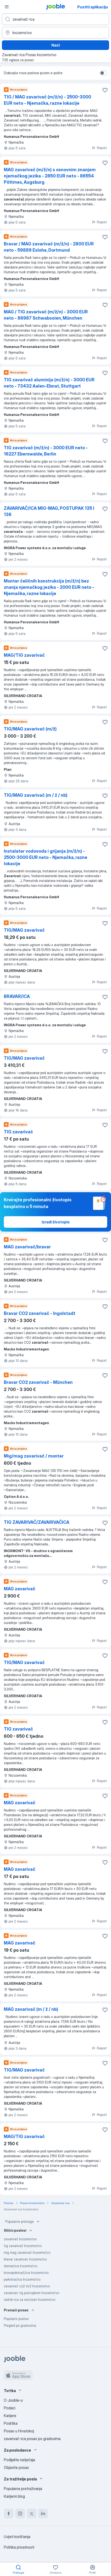 The width and height of the screenshot is (111, 2576). Describe the element at coordinates (92, 7) in the screenshot. I see `Pustiti aplikaciju` at that location.